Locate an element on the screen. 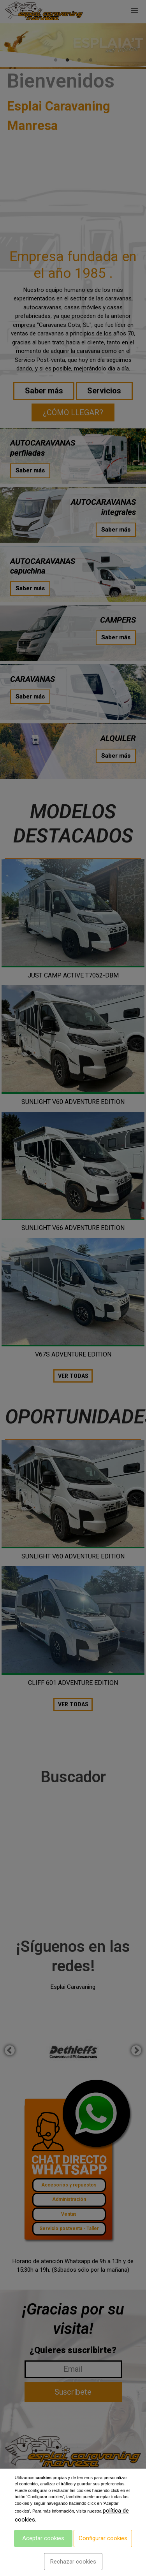 Image resolution: width=146 pixels, height=2576 pixels. Configurar cookies is located at coordinates (103, 2538).